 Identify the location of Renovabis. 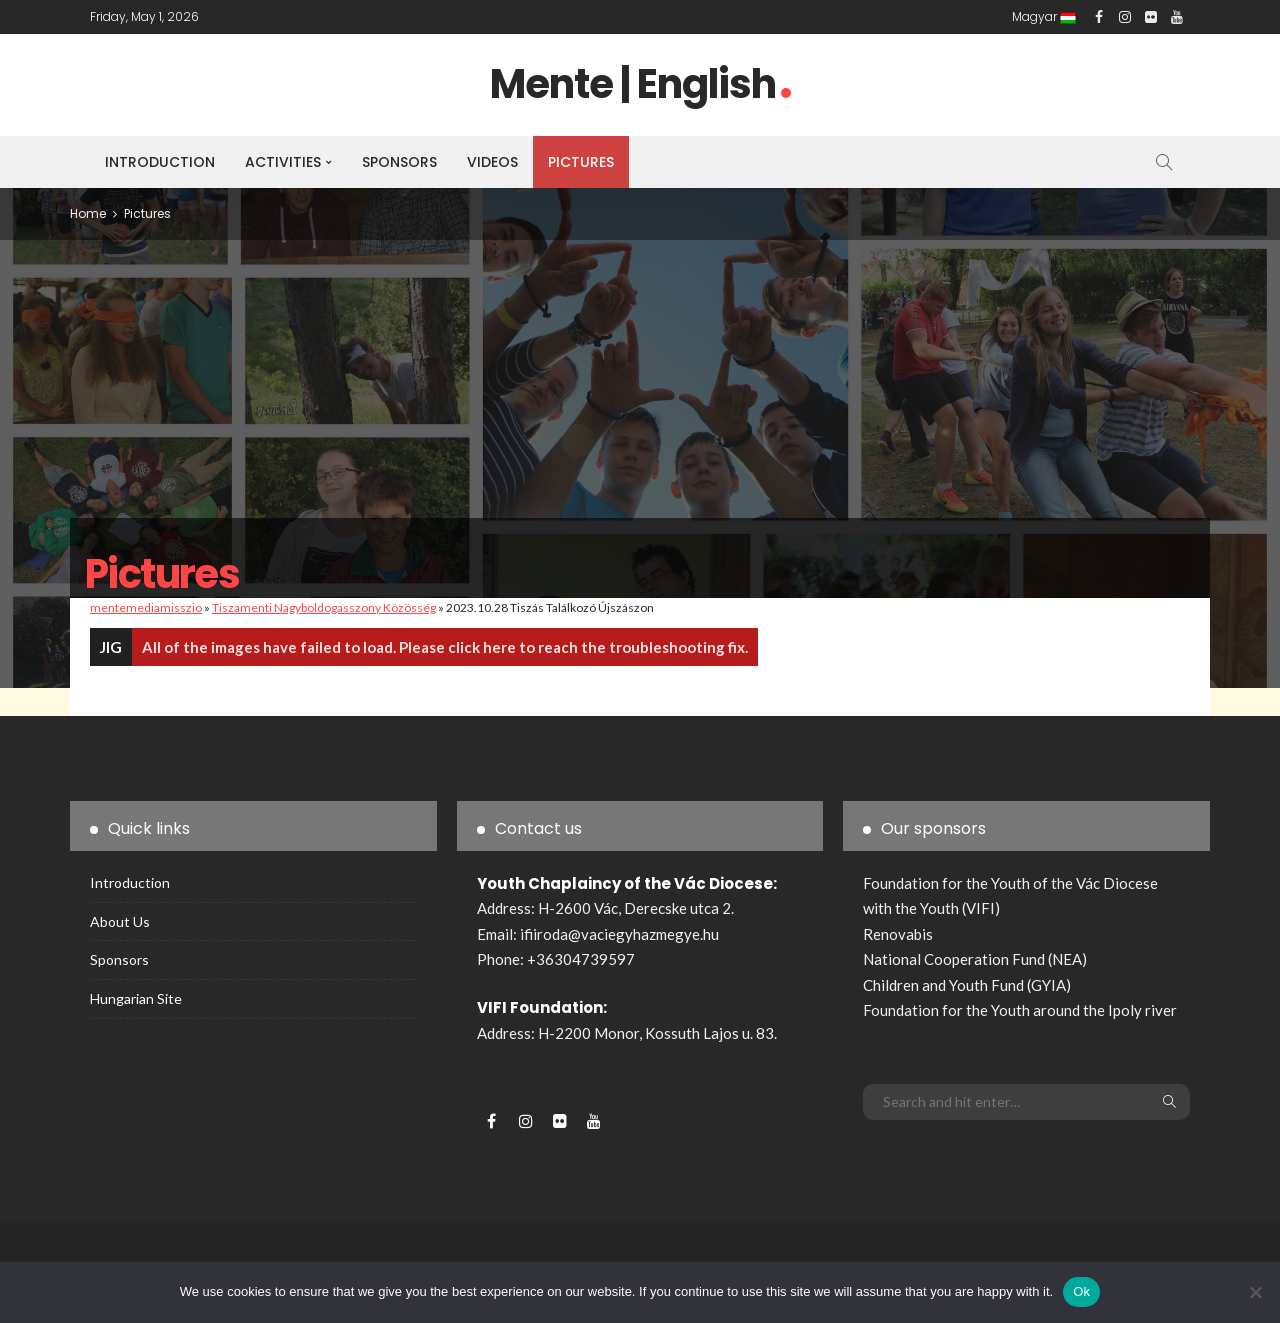
(898, 934).